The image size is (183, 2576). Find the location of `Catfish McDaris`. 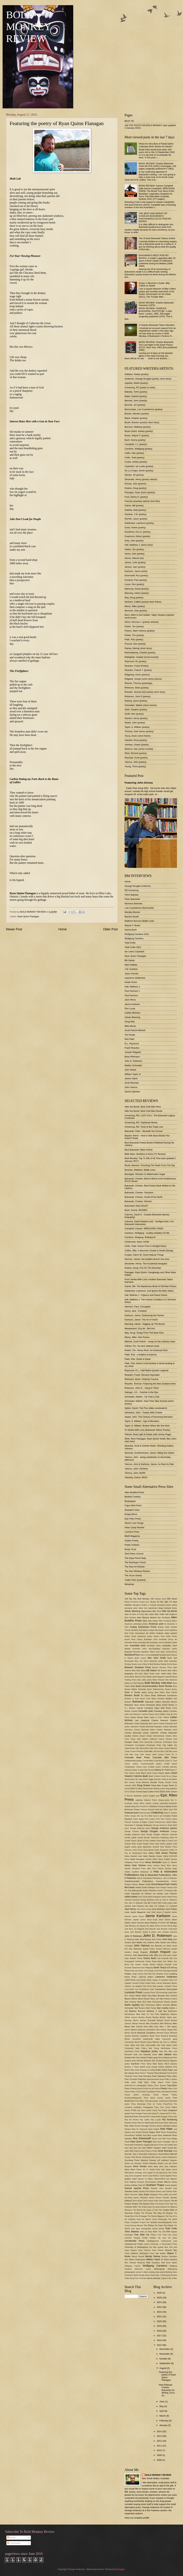

Catfish McDaris is located at coordinates (132, 1012).